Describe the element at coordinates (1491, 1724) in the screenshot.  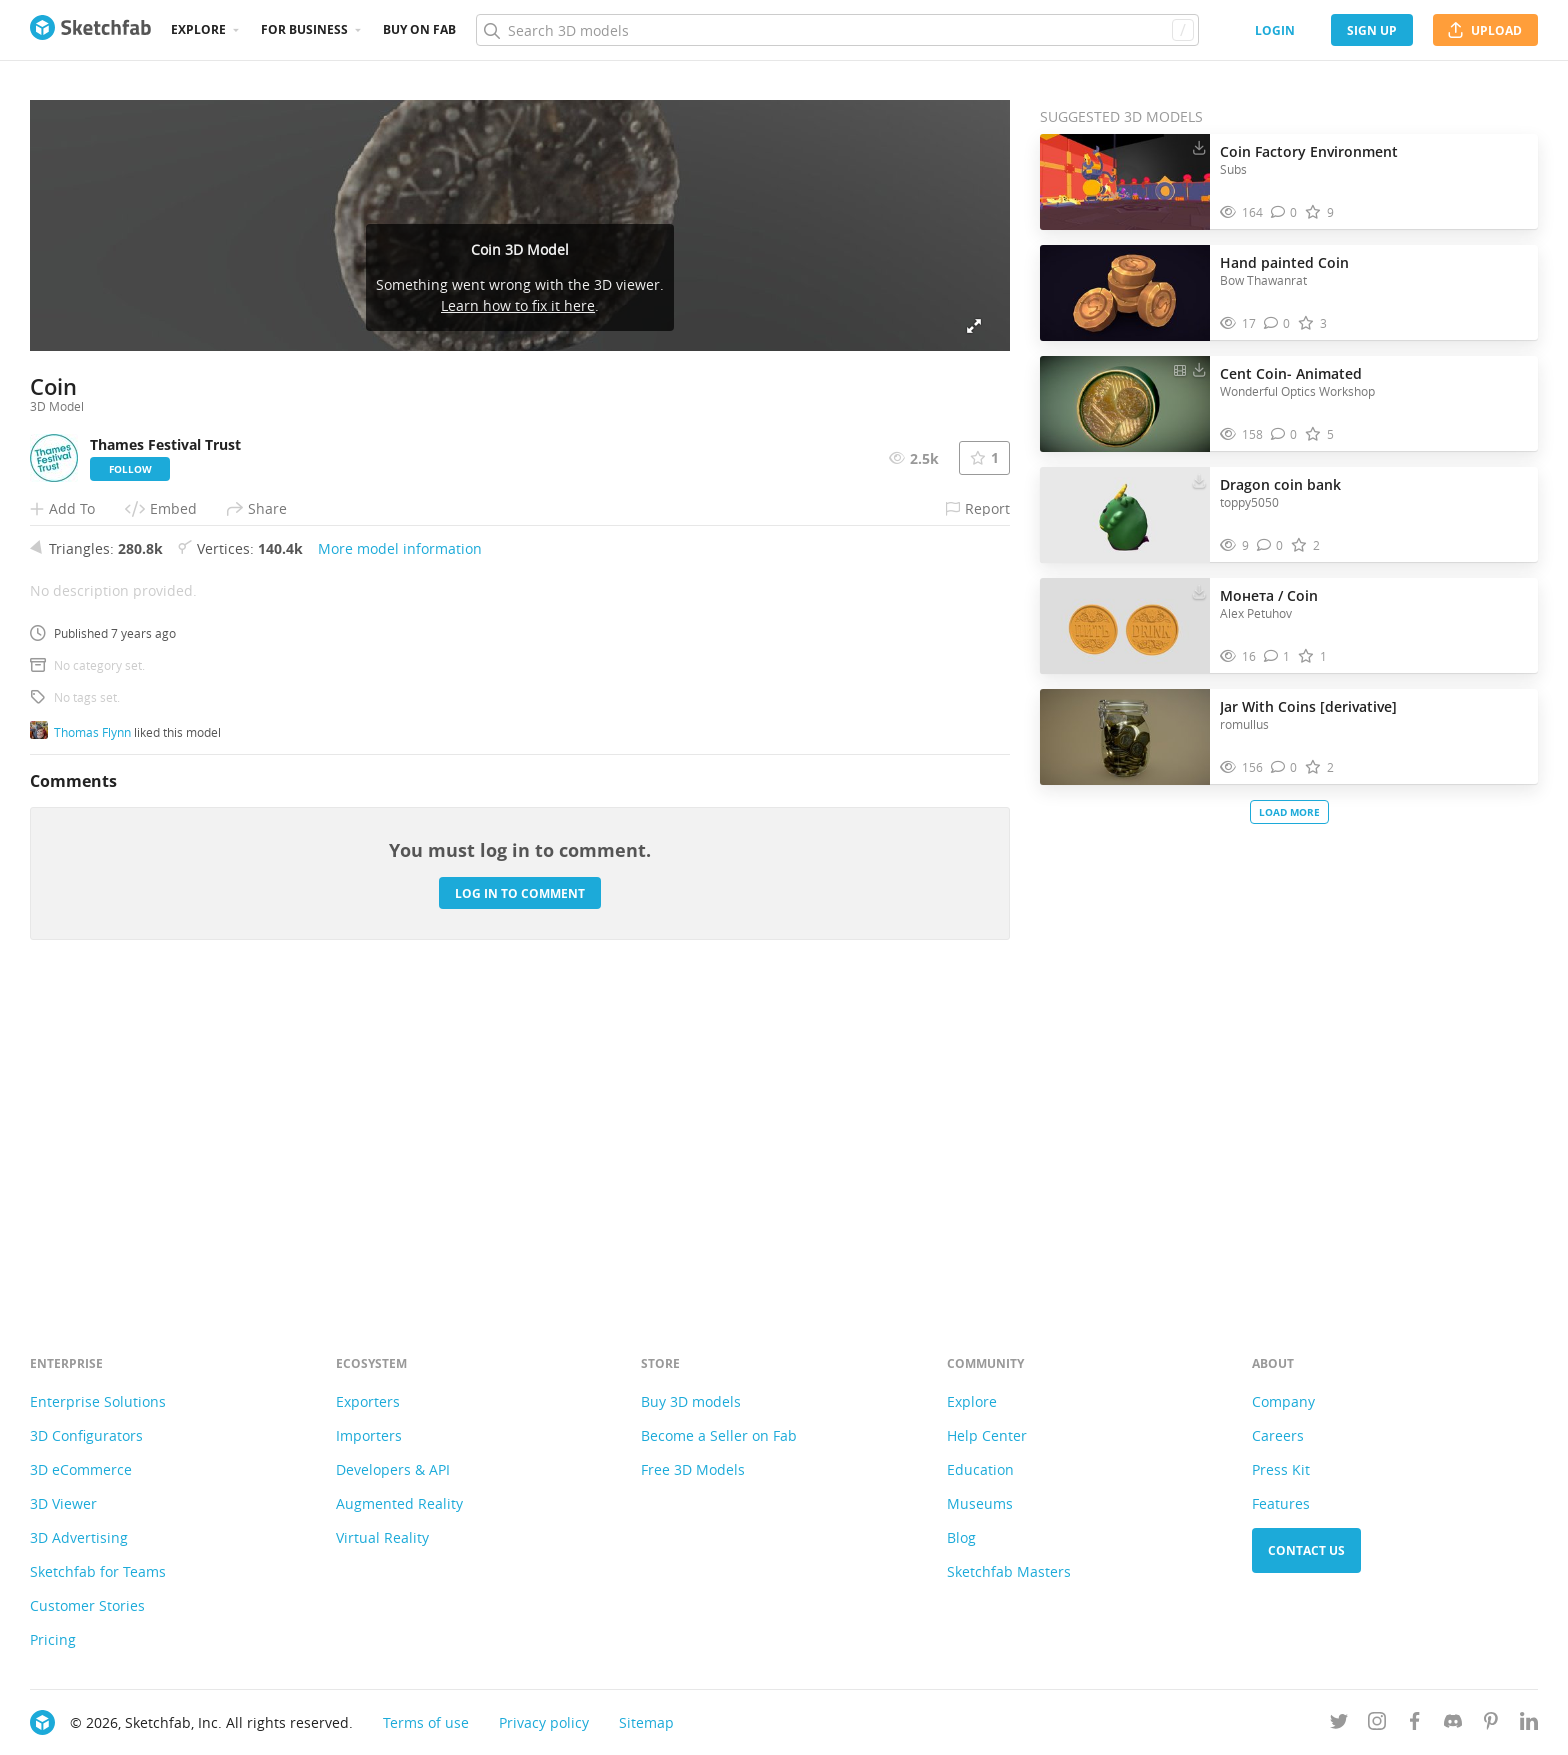
I see `[Follow us on Pinterest]` at that location.